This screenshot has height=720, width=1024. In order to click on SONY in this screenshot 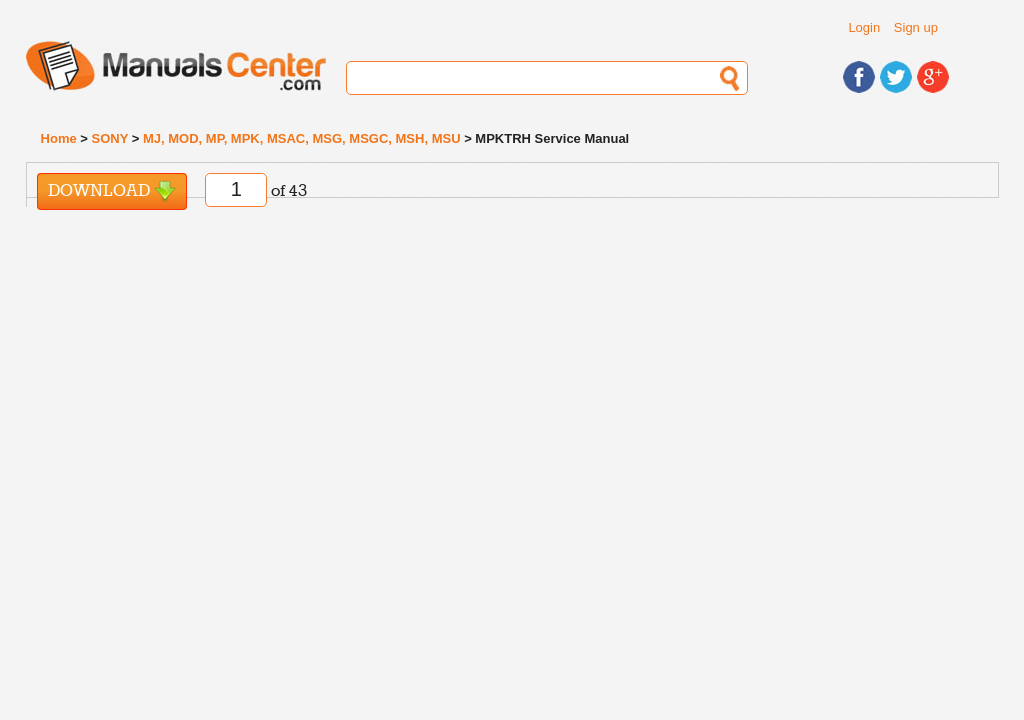, I will do `click(110, 138)`.